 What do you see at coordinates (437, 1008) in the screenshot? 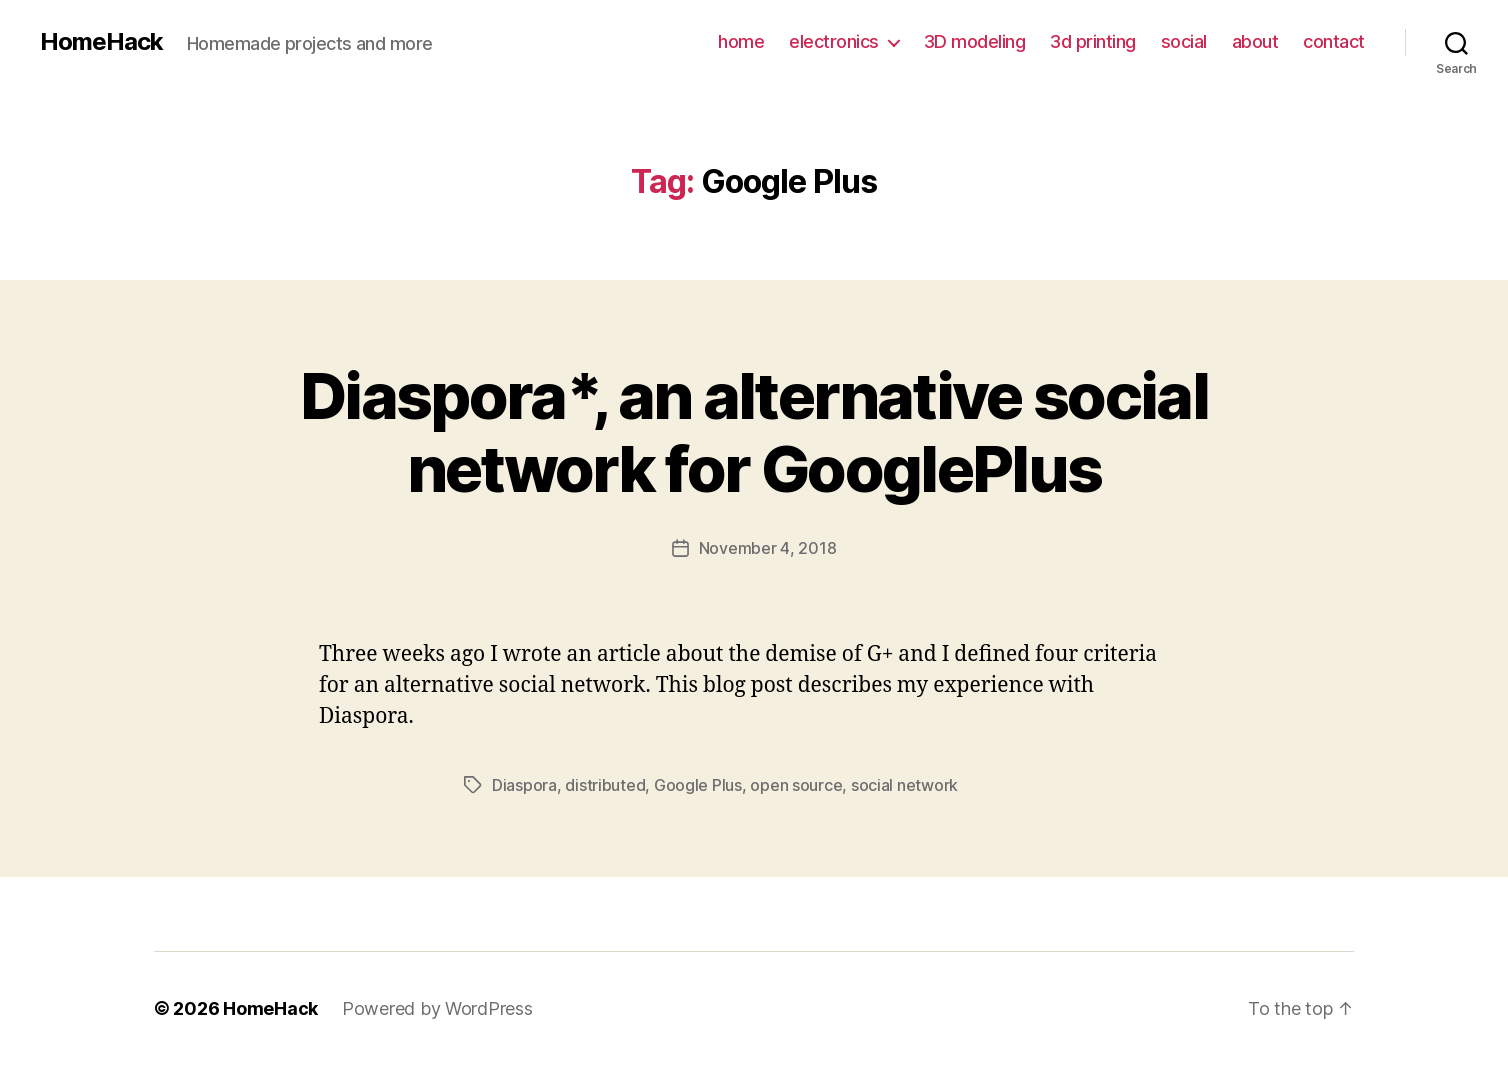
I see `Powered by WordPress` at bounding box center [437, 1008].